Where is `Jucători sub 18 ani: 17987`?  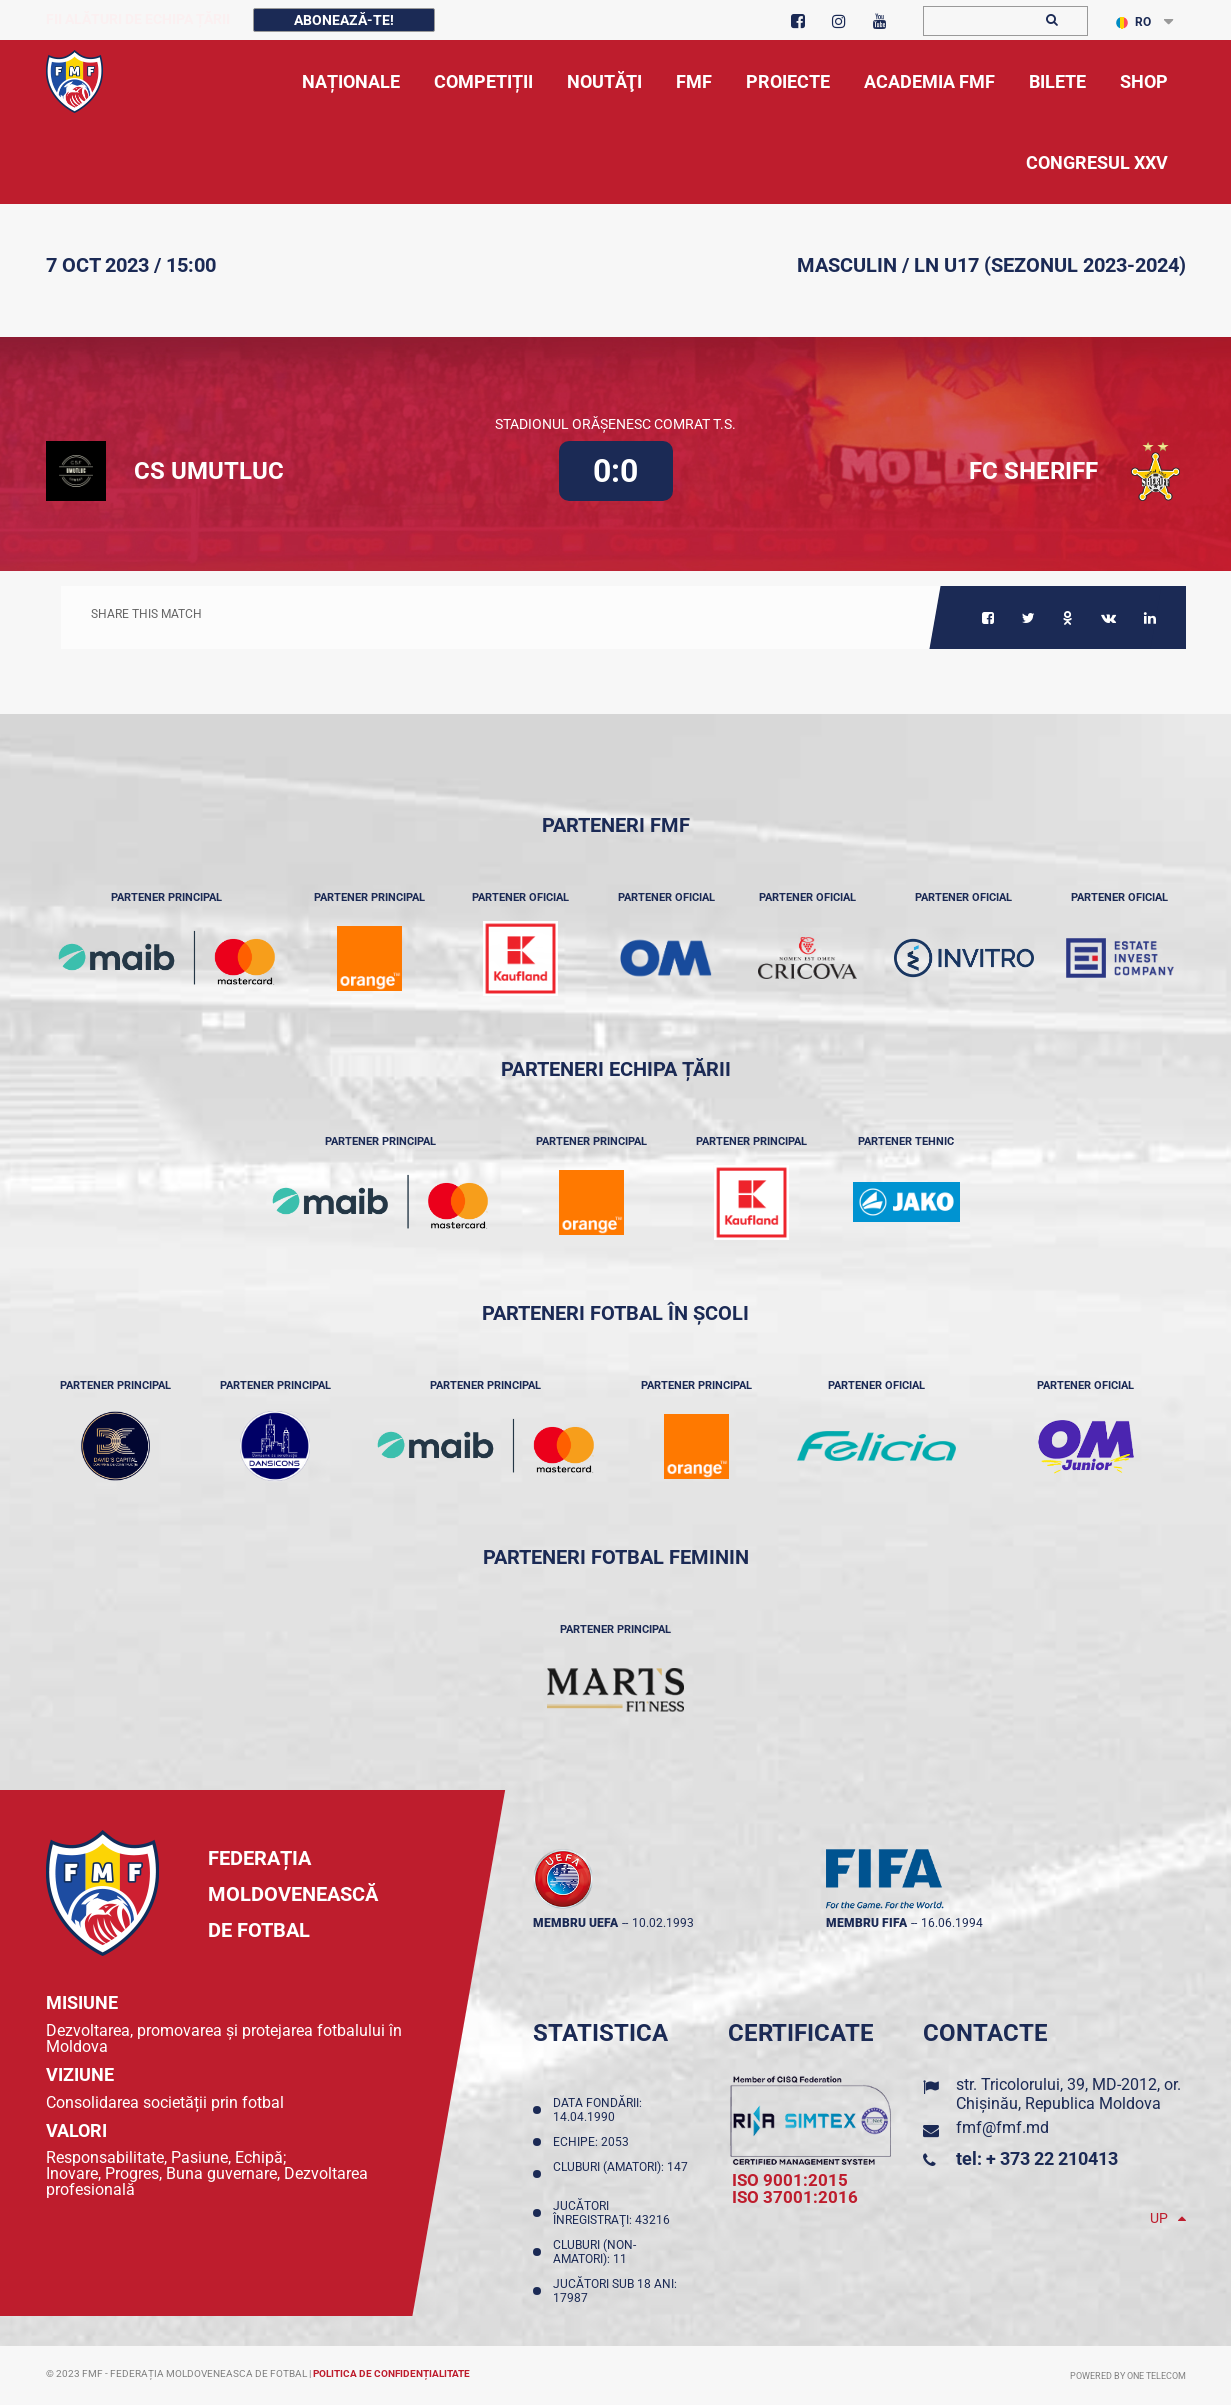 Jucători sub 18 ani: 17987 is located at coordinates (615, 2291).